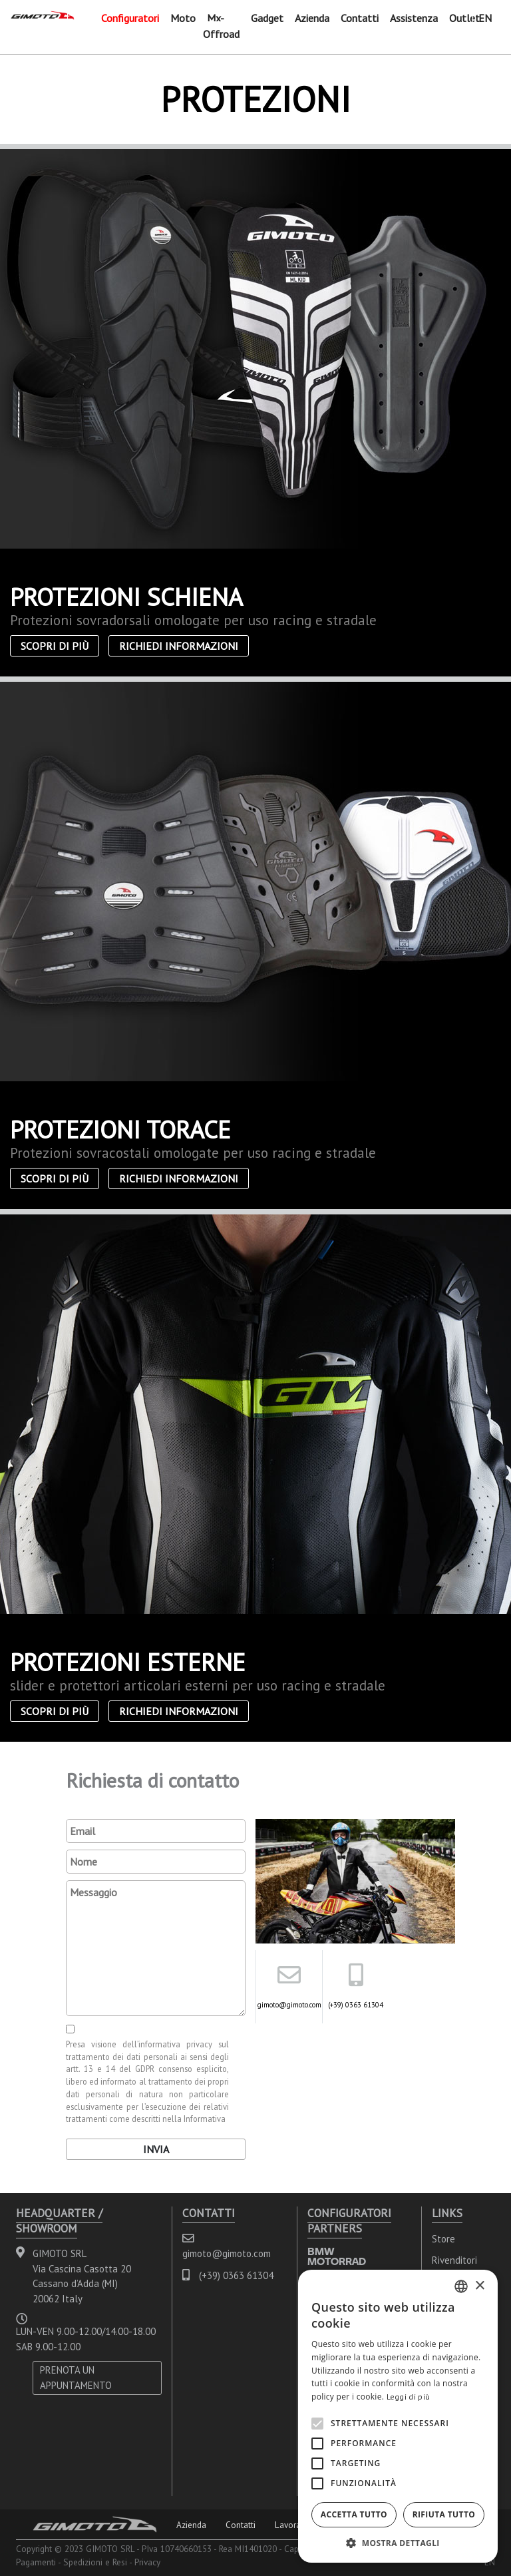  I want to click on Spedizioni e Resi, so click(95, 2562).